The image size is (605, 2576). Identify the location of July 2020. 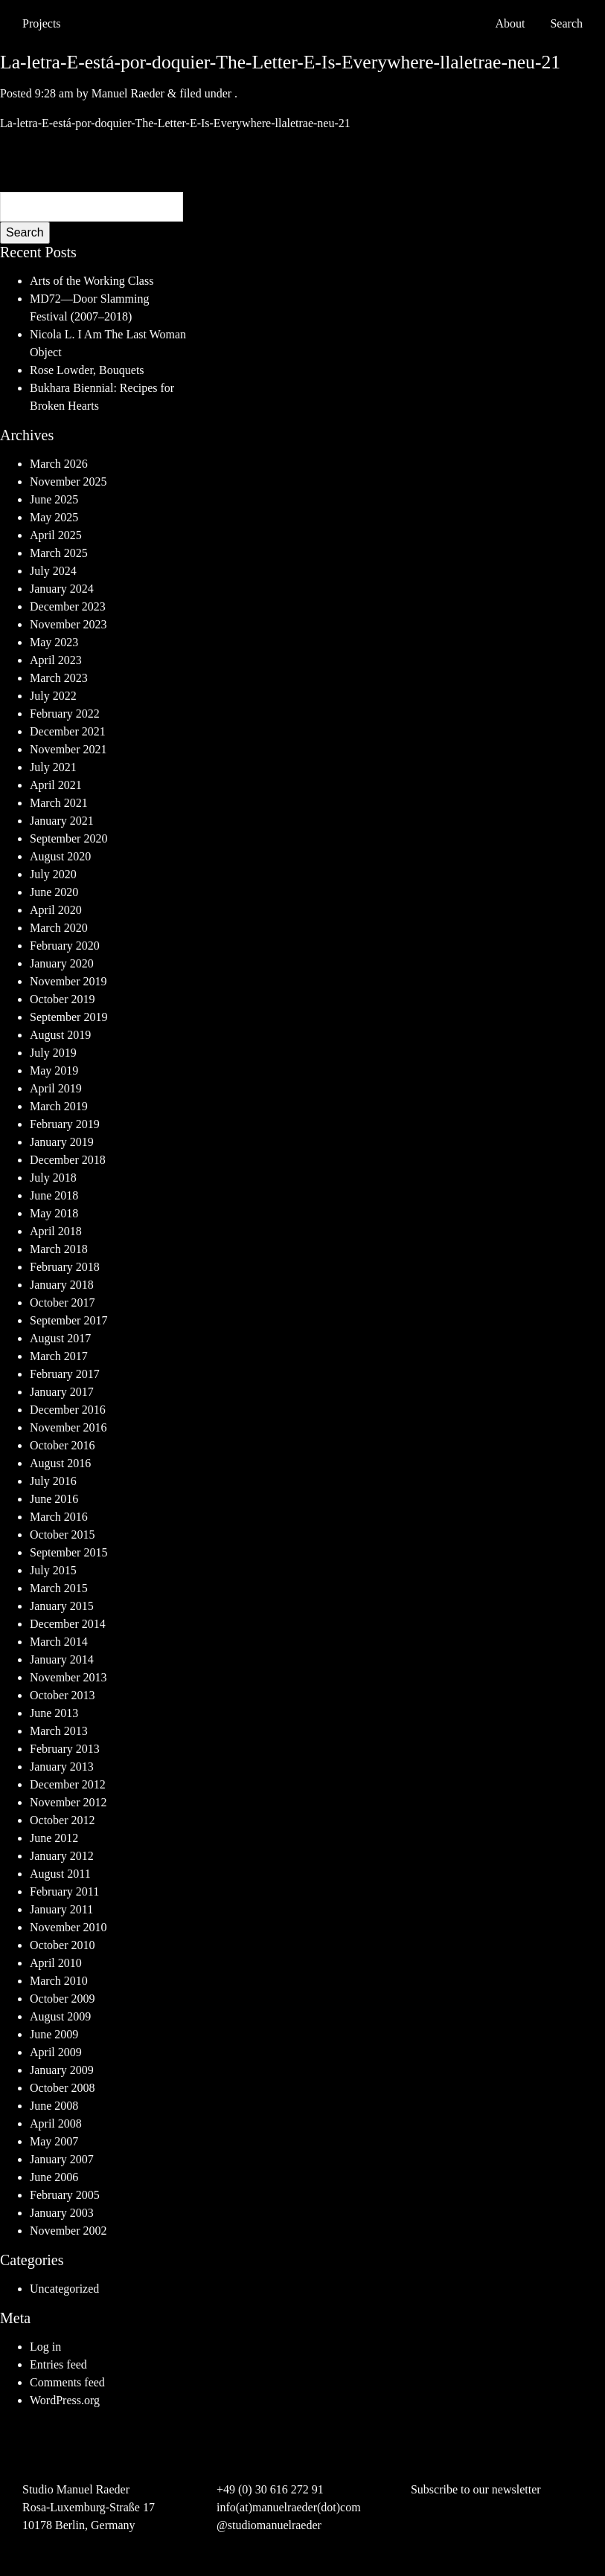
(53, 874).